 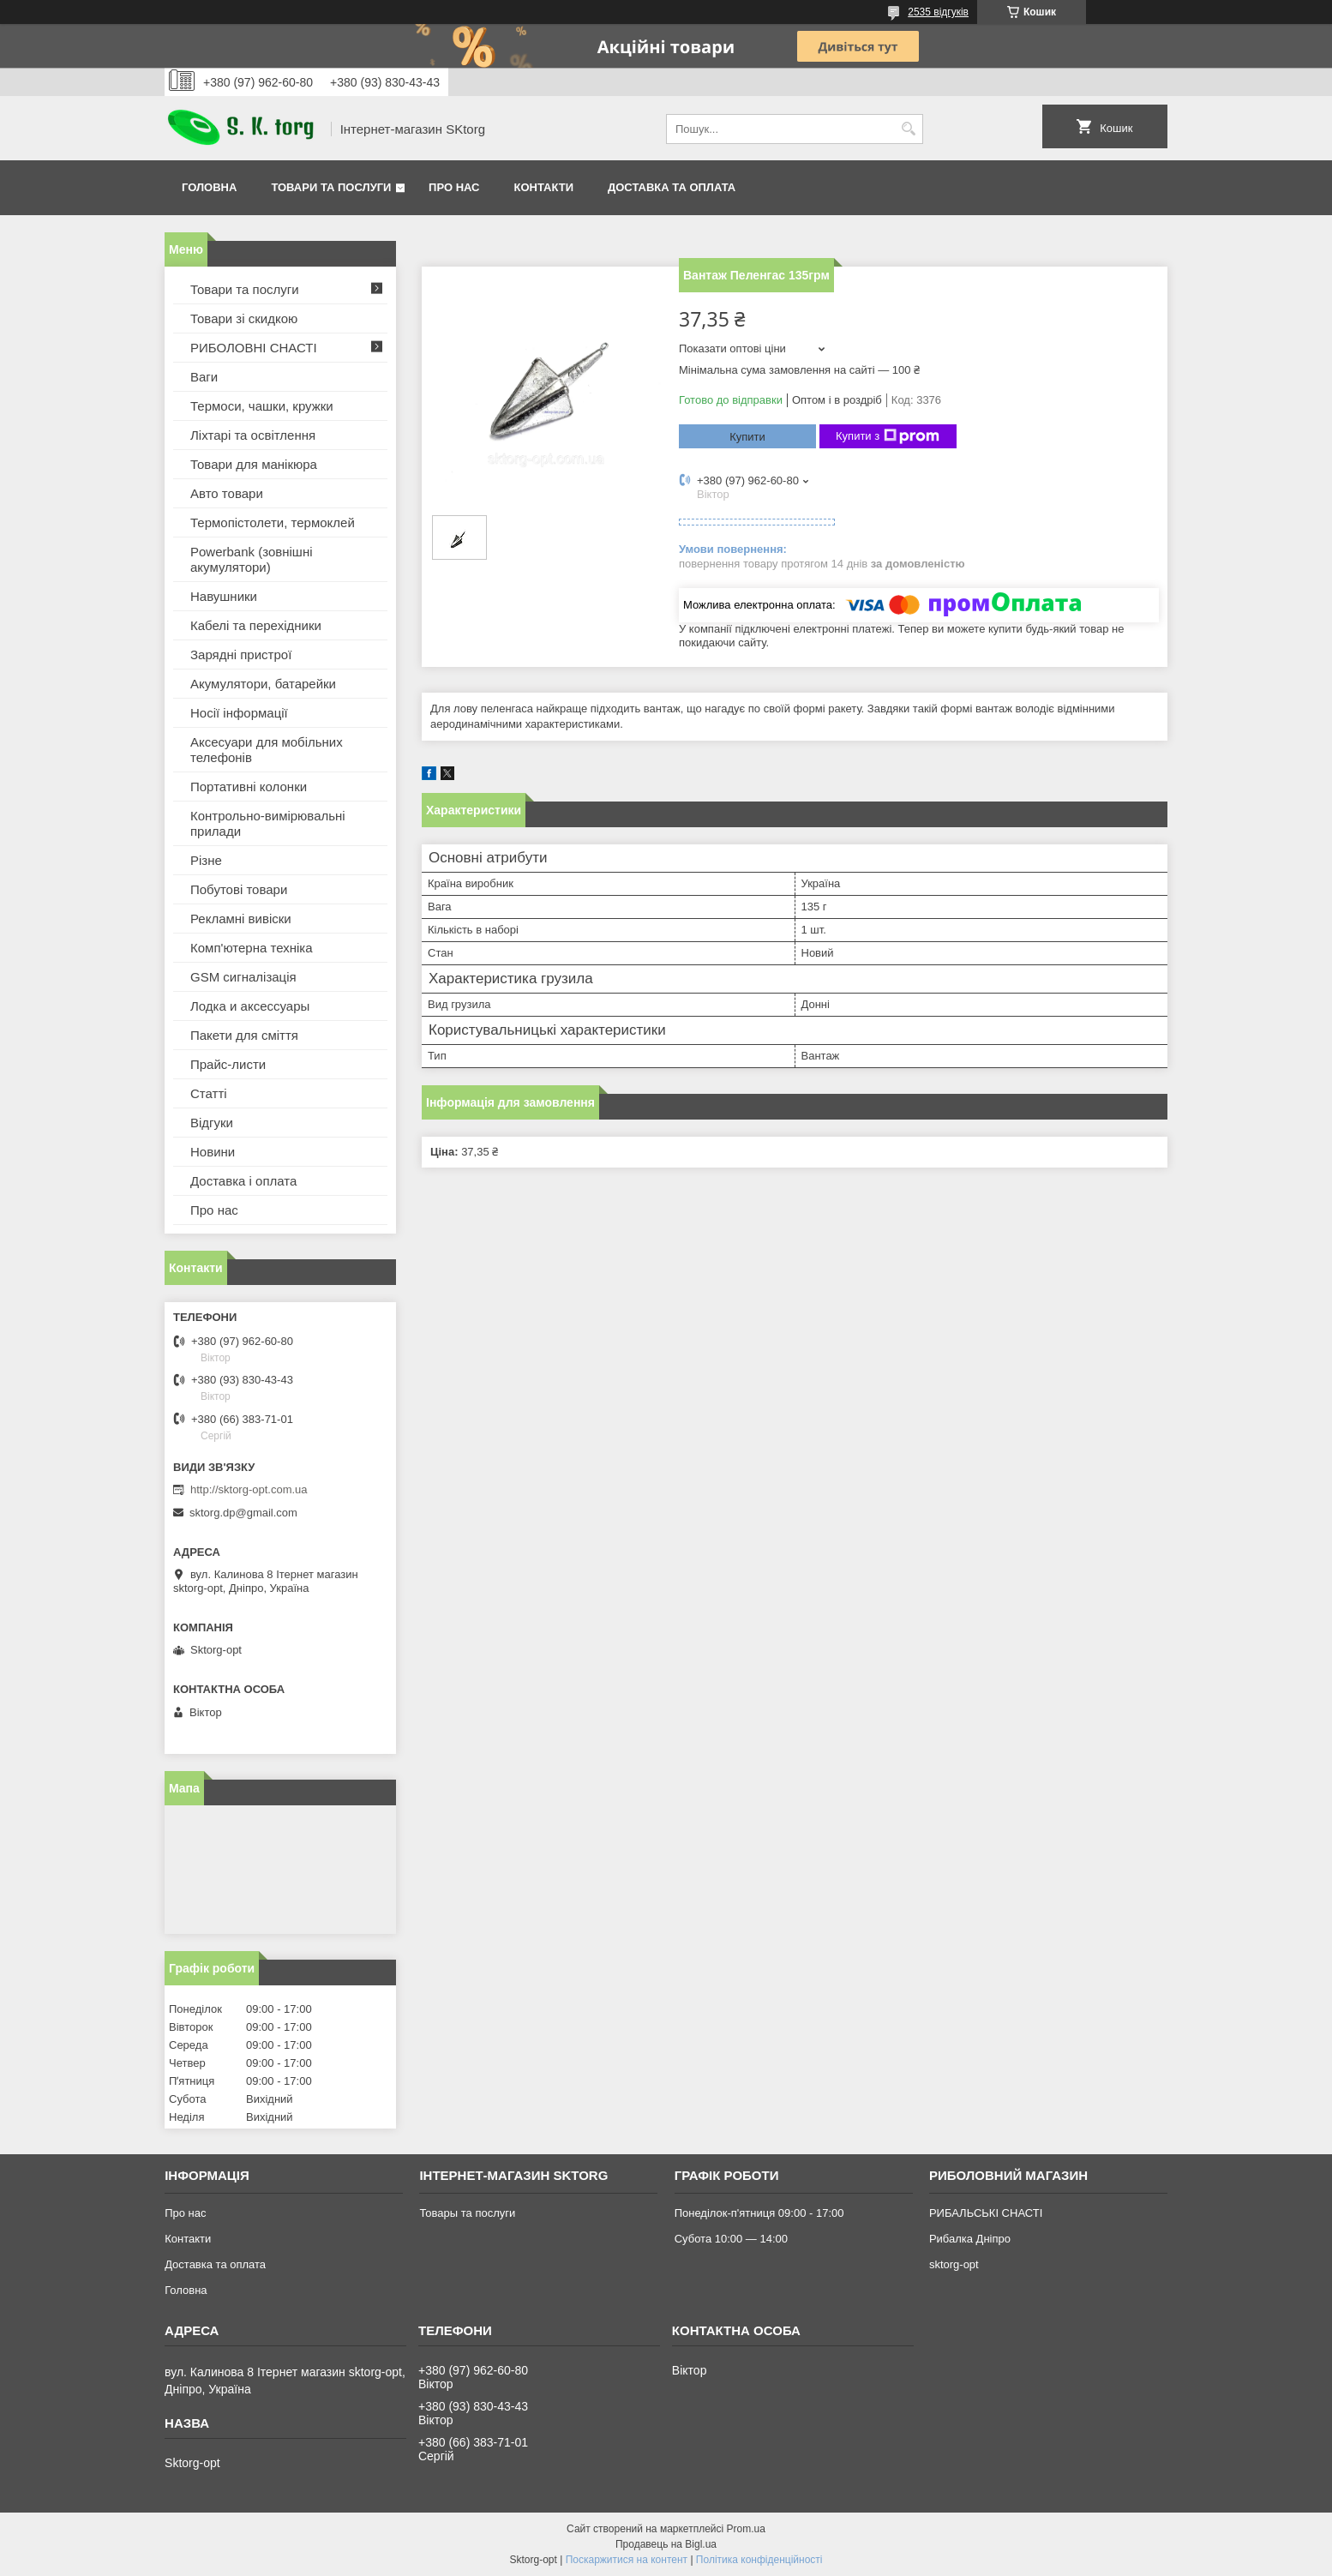 What do you see at coordinates (208, 1093) in the screenshot?
I see `Статті` at bounding box center [208, 1093].